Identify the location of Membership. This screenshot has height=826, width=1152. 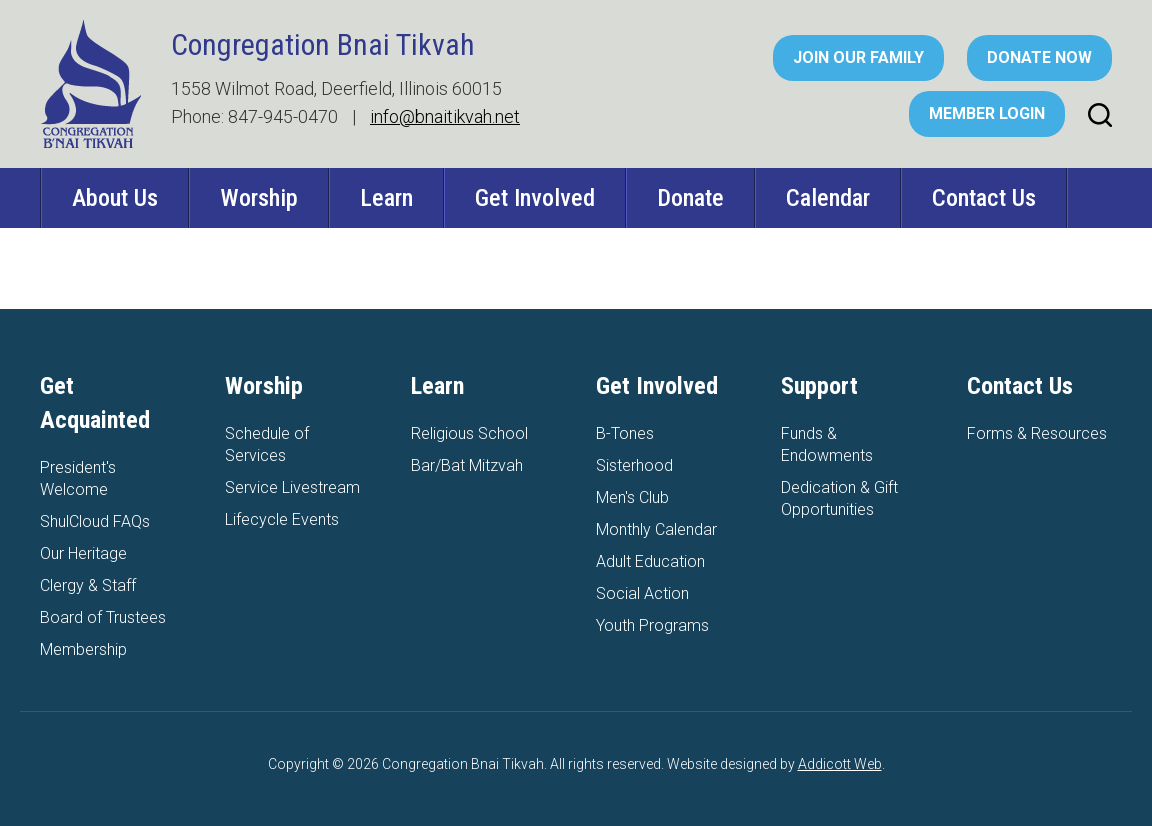
(83, 649).